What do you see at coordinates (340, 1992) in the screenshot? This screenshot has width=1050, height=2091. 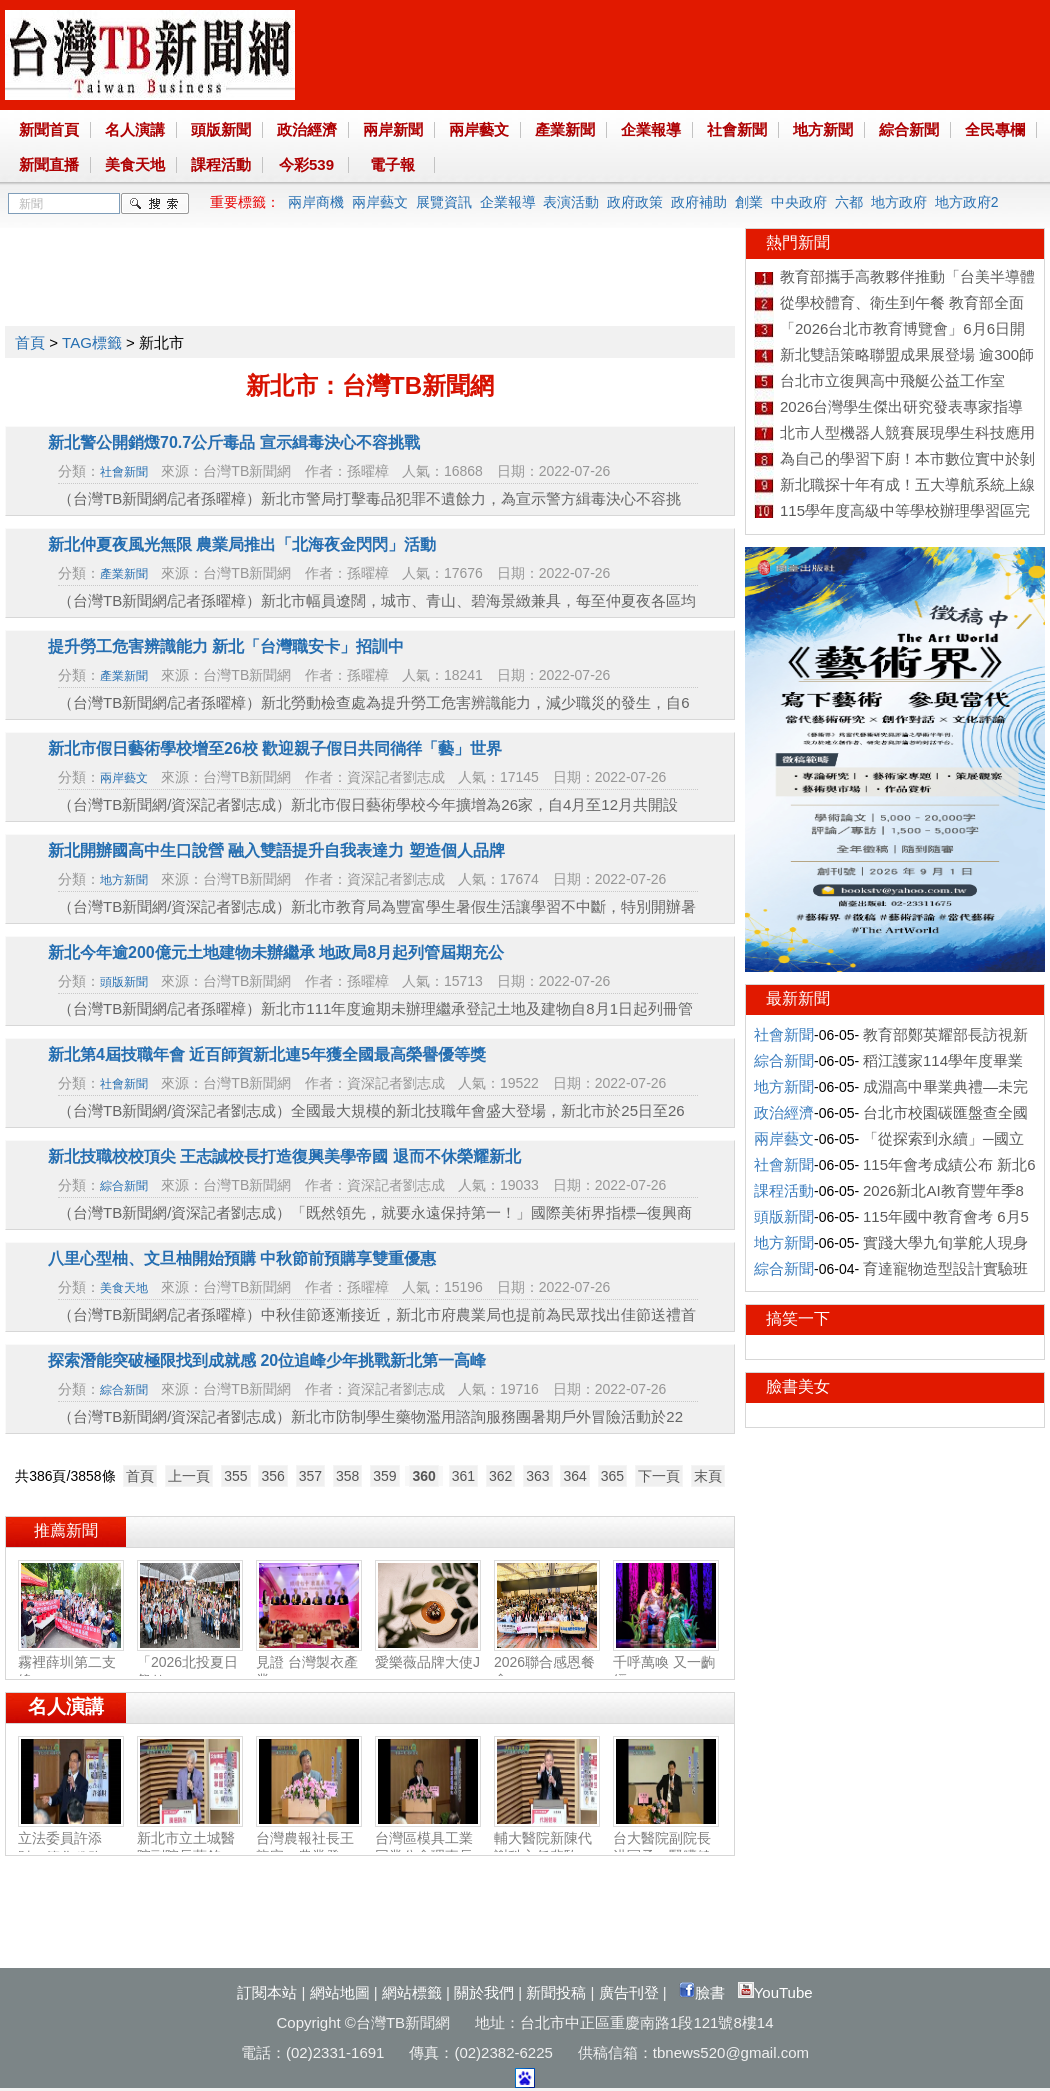 I see `網站地圖` at bounding box center [340, 1992].